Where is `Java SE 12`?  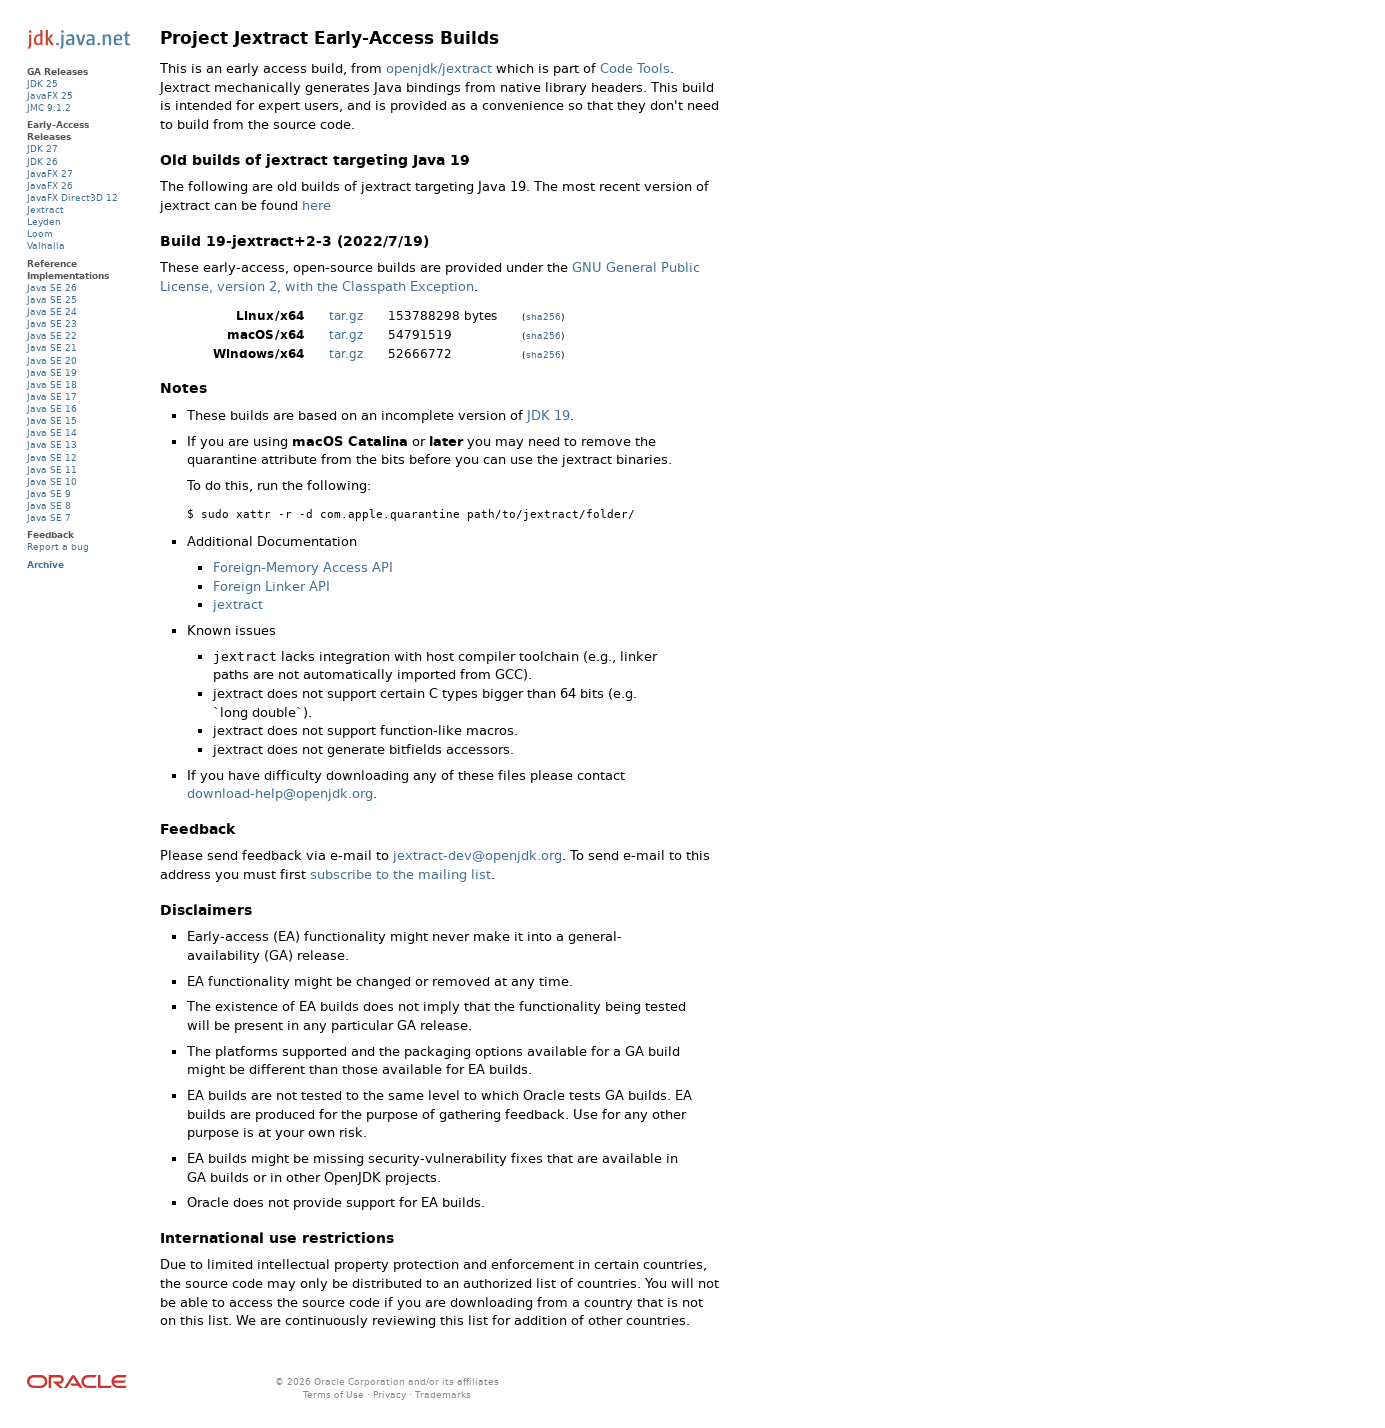 Java SE 12 is located at coordinates (52, 457).